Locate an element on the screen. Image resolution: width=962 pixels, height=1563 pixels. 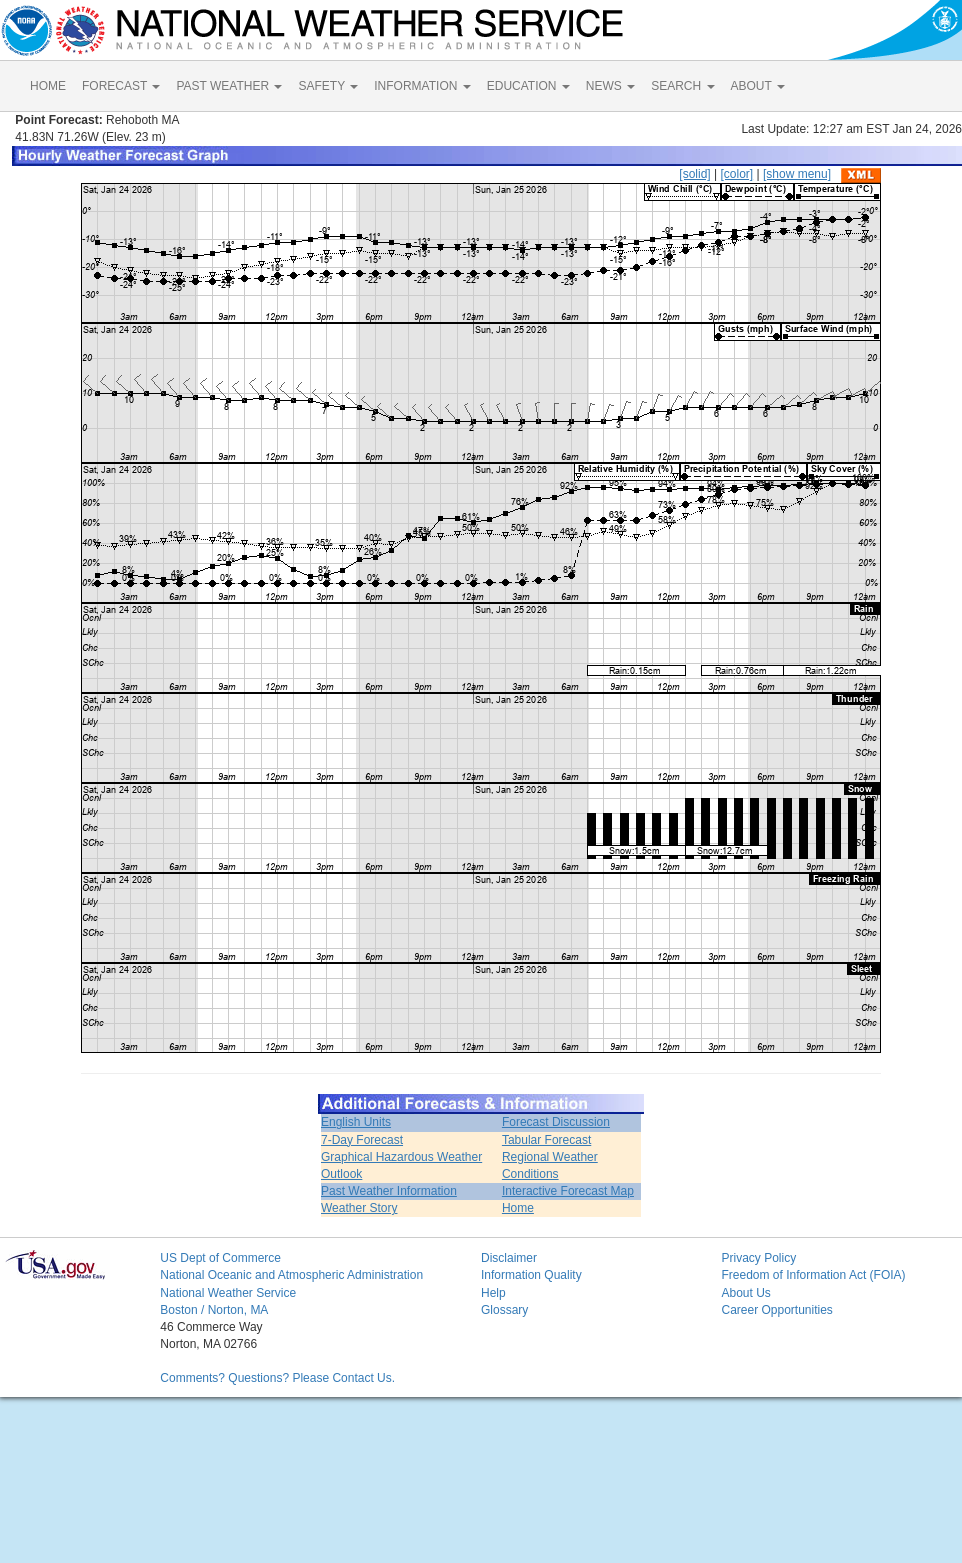
Forecast Discussion is located at coordinates (556, 1122).